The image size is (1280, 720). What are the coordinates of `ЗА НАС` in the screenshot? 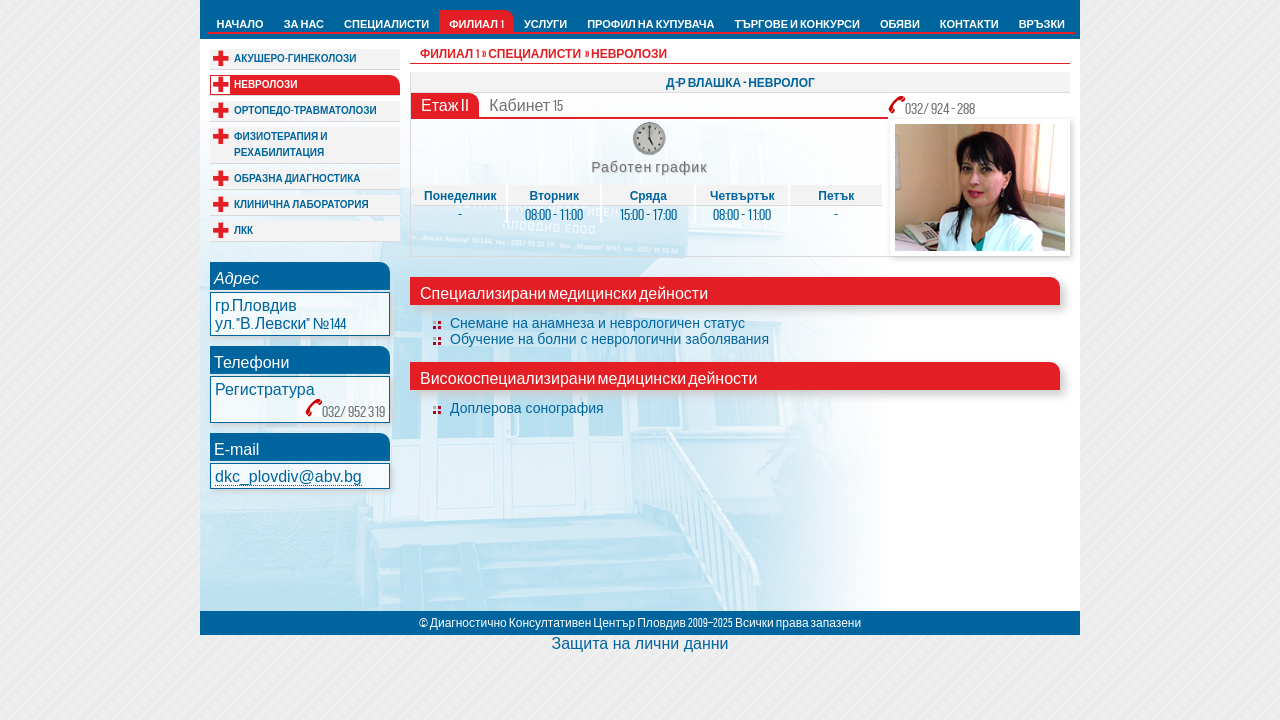 It's located at (304, 24).